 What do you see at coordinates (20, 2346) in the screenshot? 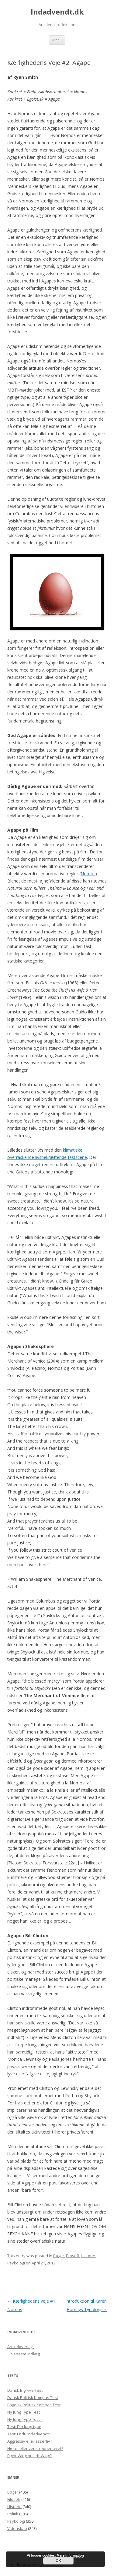
I see `Artikeloversigt` at bounding box center [20, 2346].